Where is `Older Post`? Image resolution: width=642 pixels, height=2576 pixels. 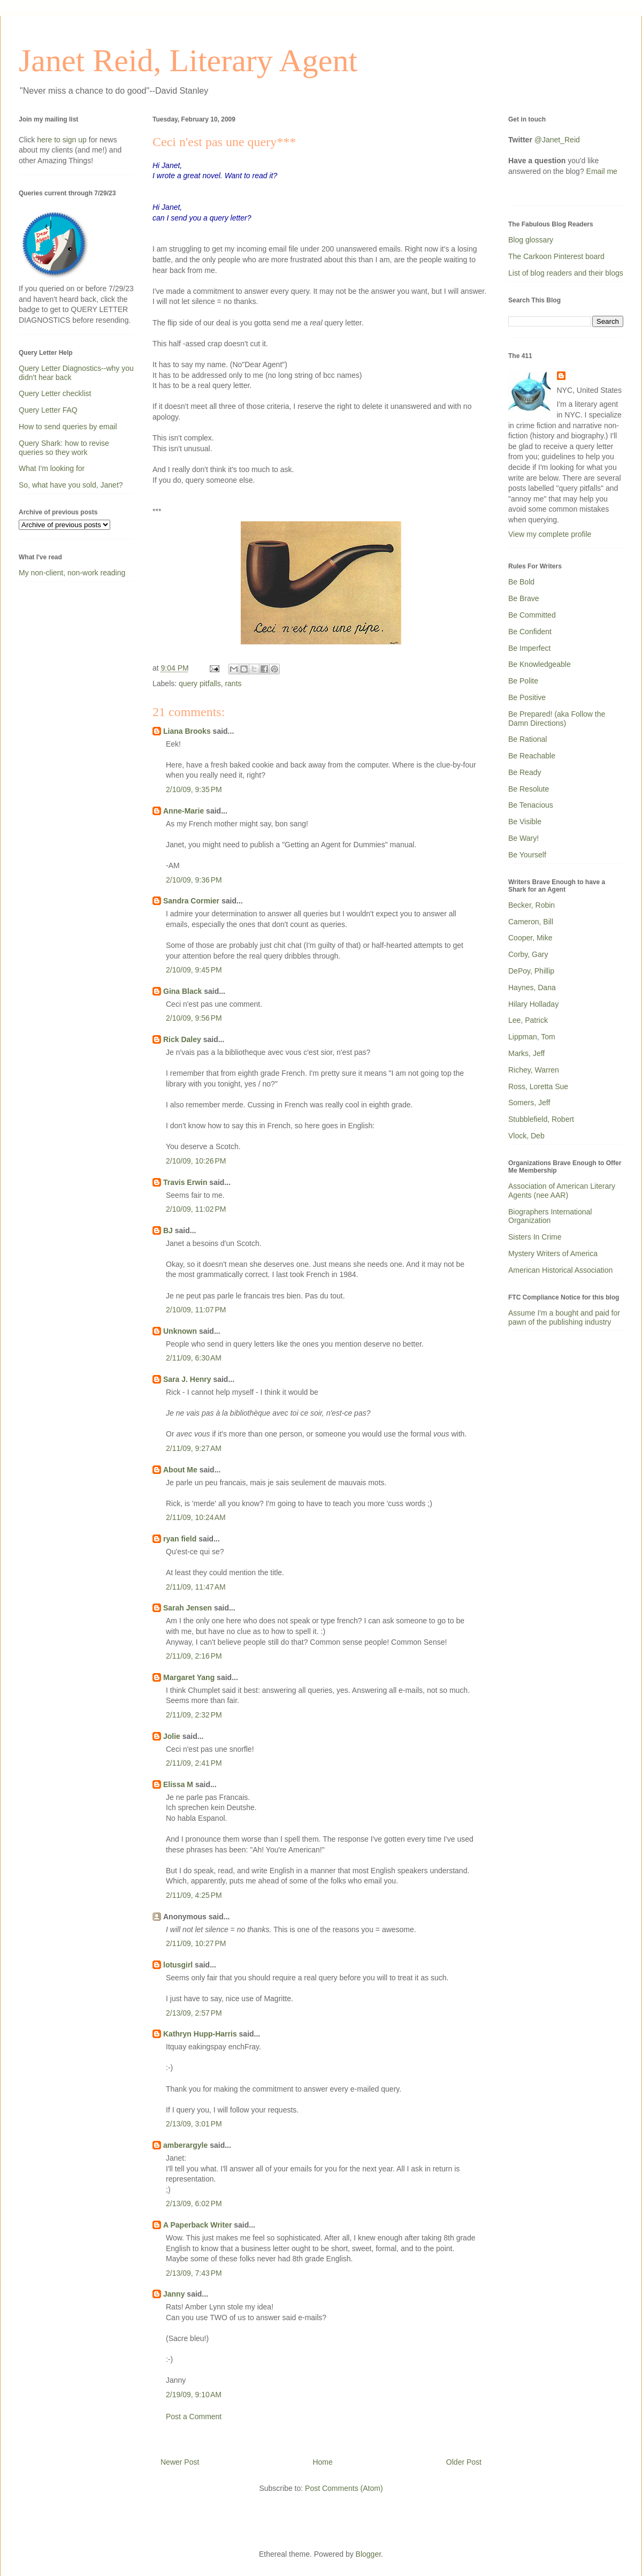
Older Post is located at coordinates (464, 2462).